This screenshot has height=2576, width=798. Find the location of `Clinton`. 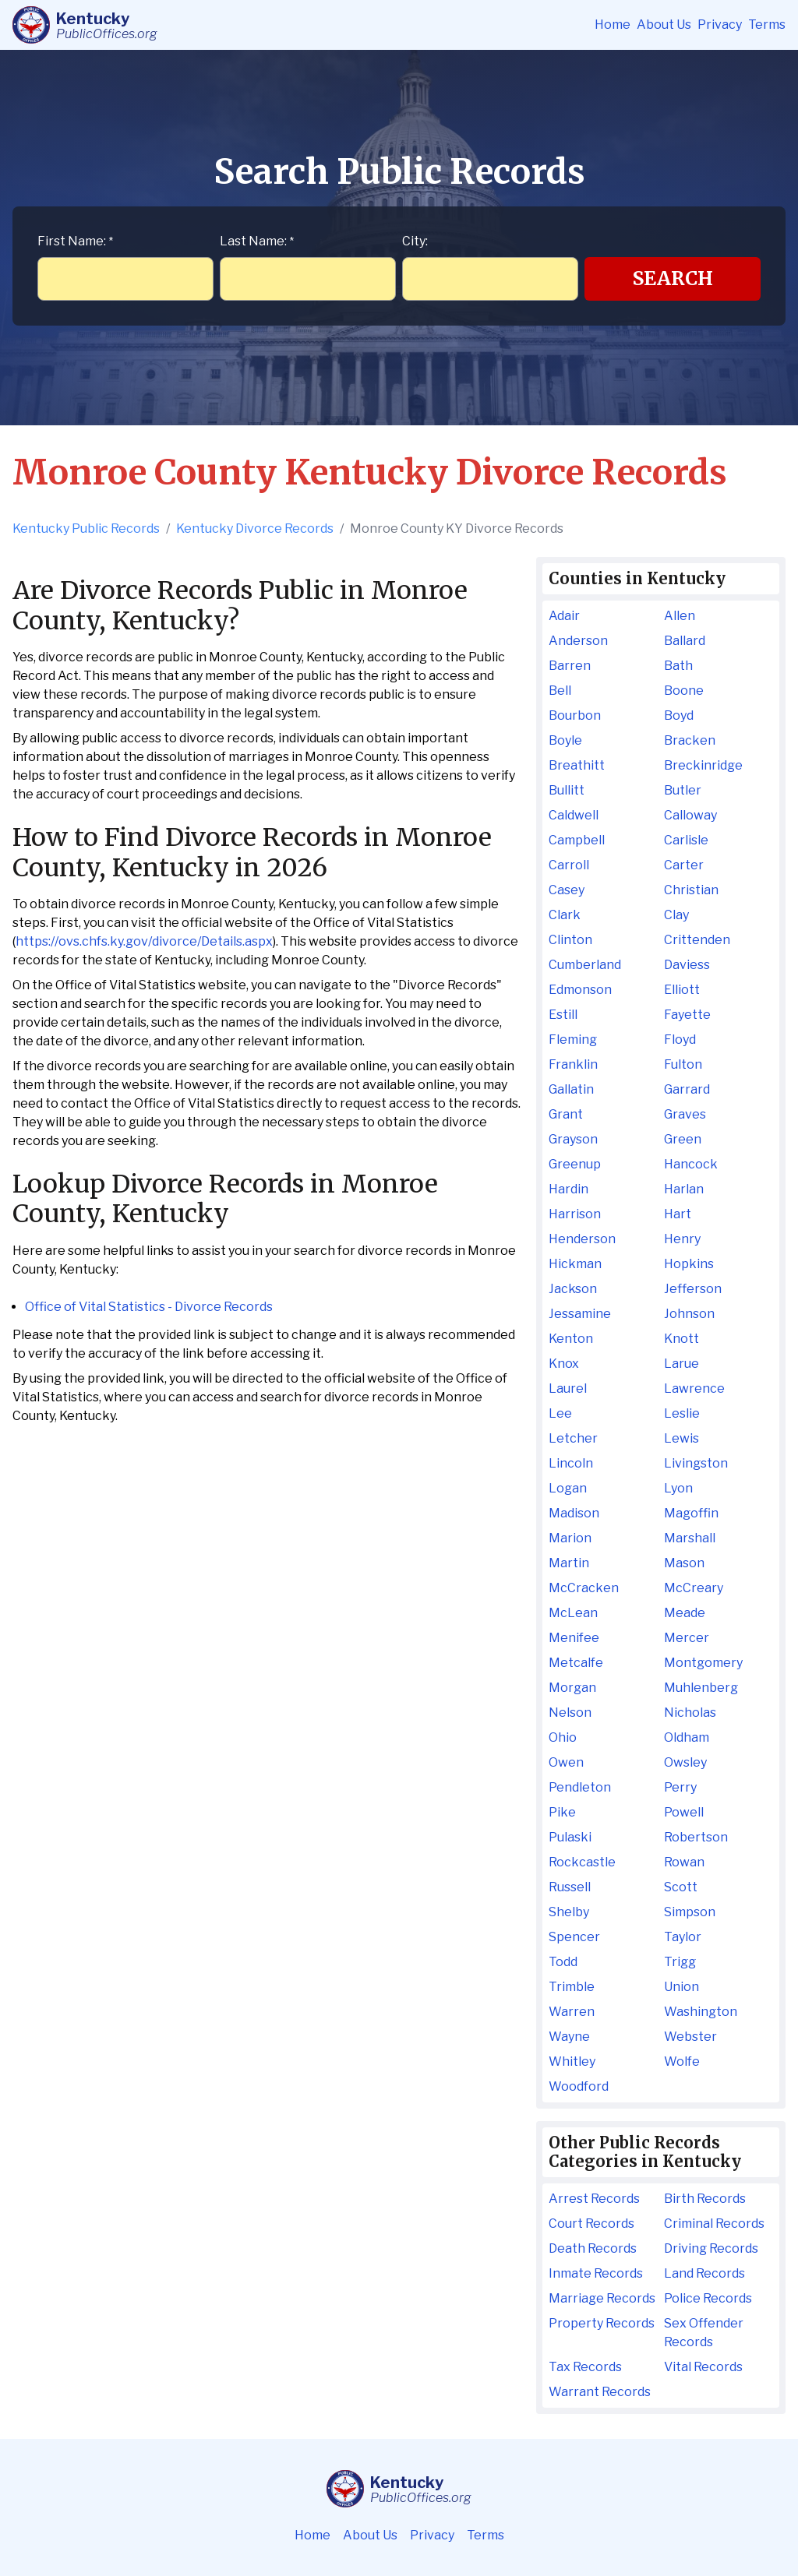

Clinton is located at coordinates (570, 939).